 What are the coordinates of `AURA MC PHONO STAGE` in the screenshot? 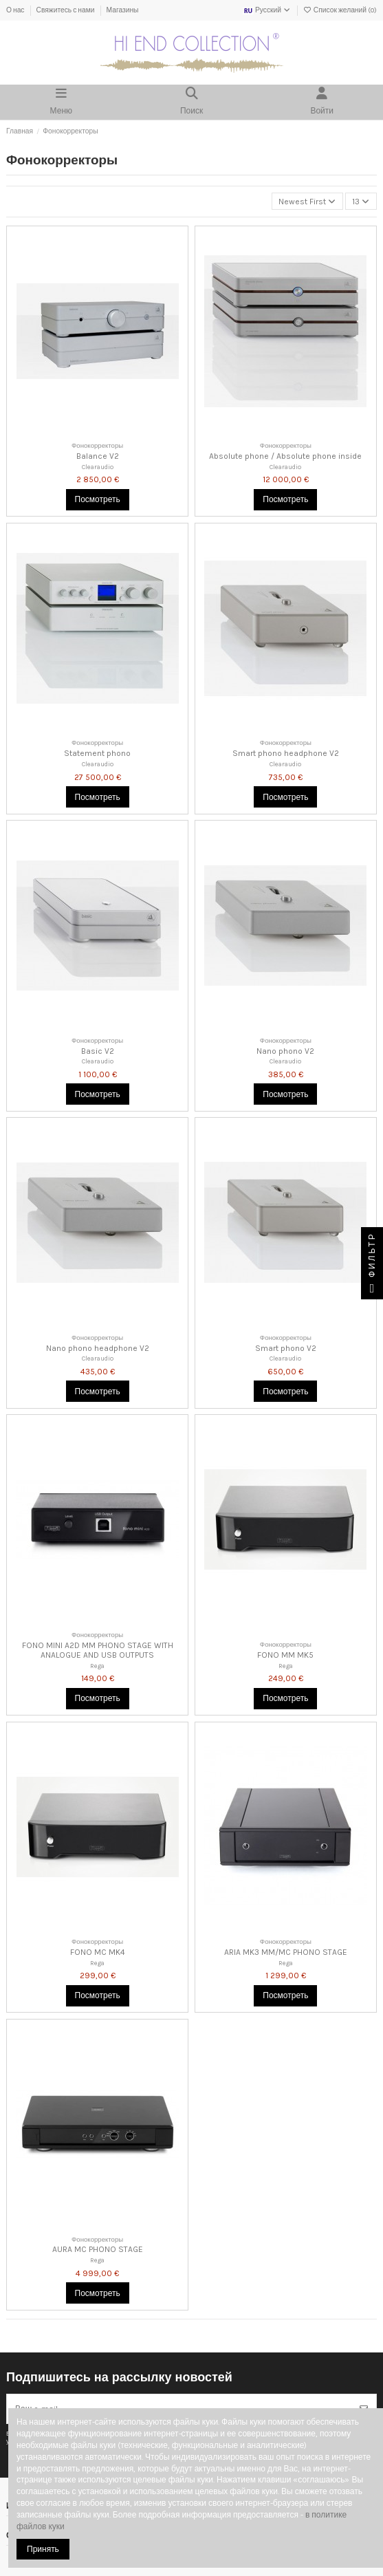 It's located at (97, 2249).